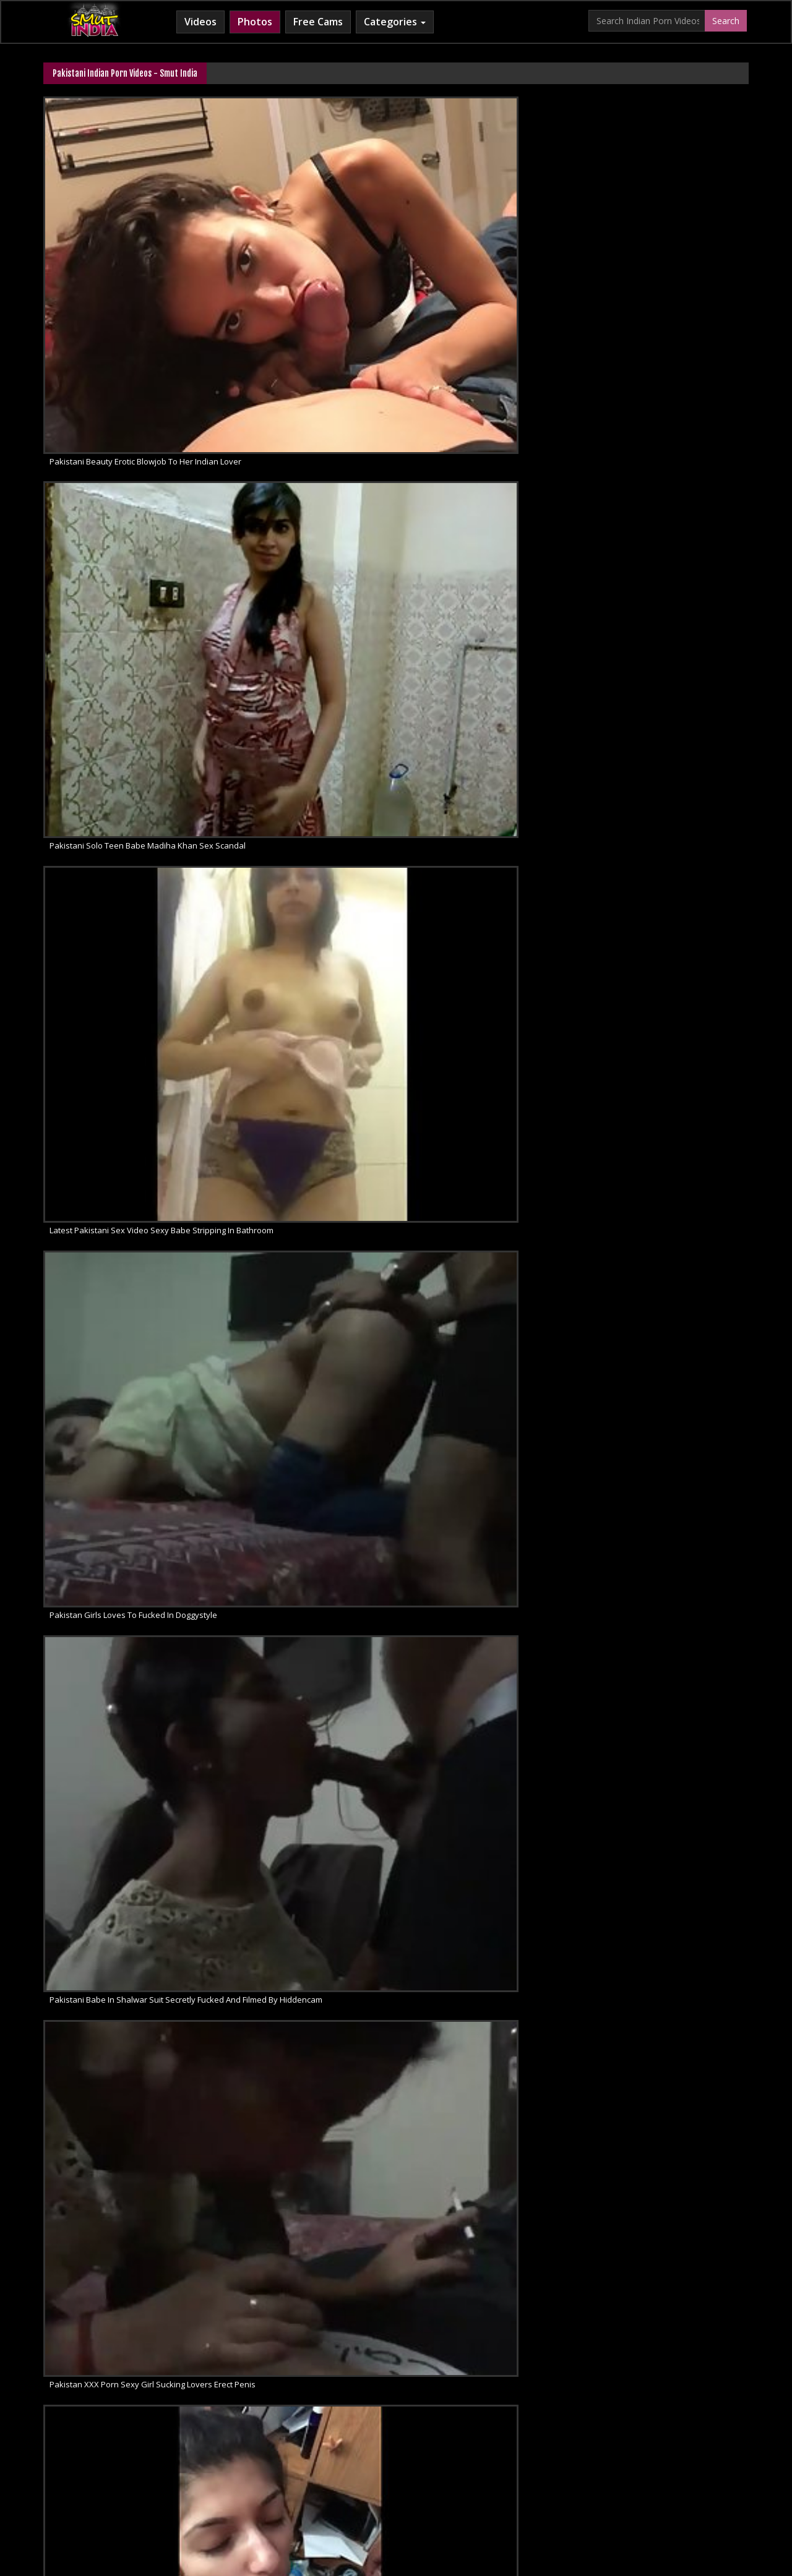 The width and height of the screenshot is (792, 2576). Describe the element at coordinates (489, 2029) in the screenshot. I see `Married Hot pakistani couple hardcore sex clip` at that location.